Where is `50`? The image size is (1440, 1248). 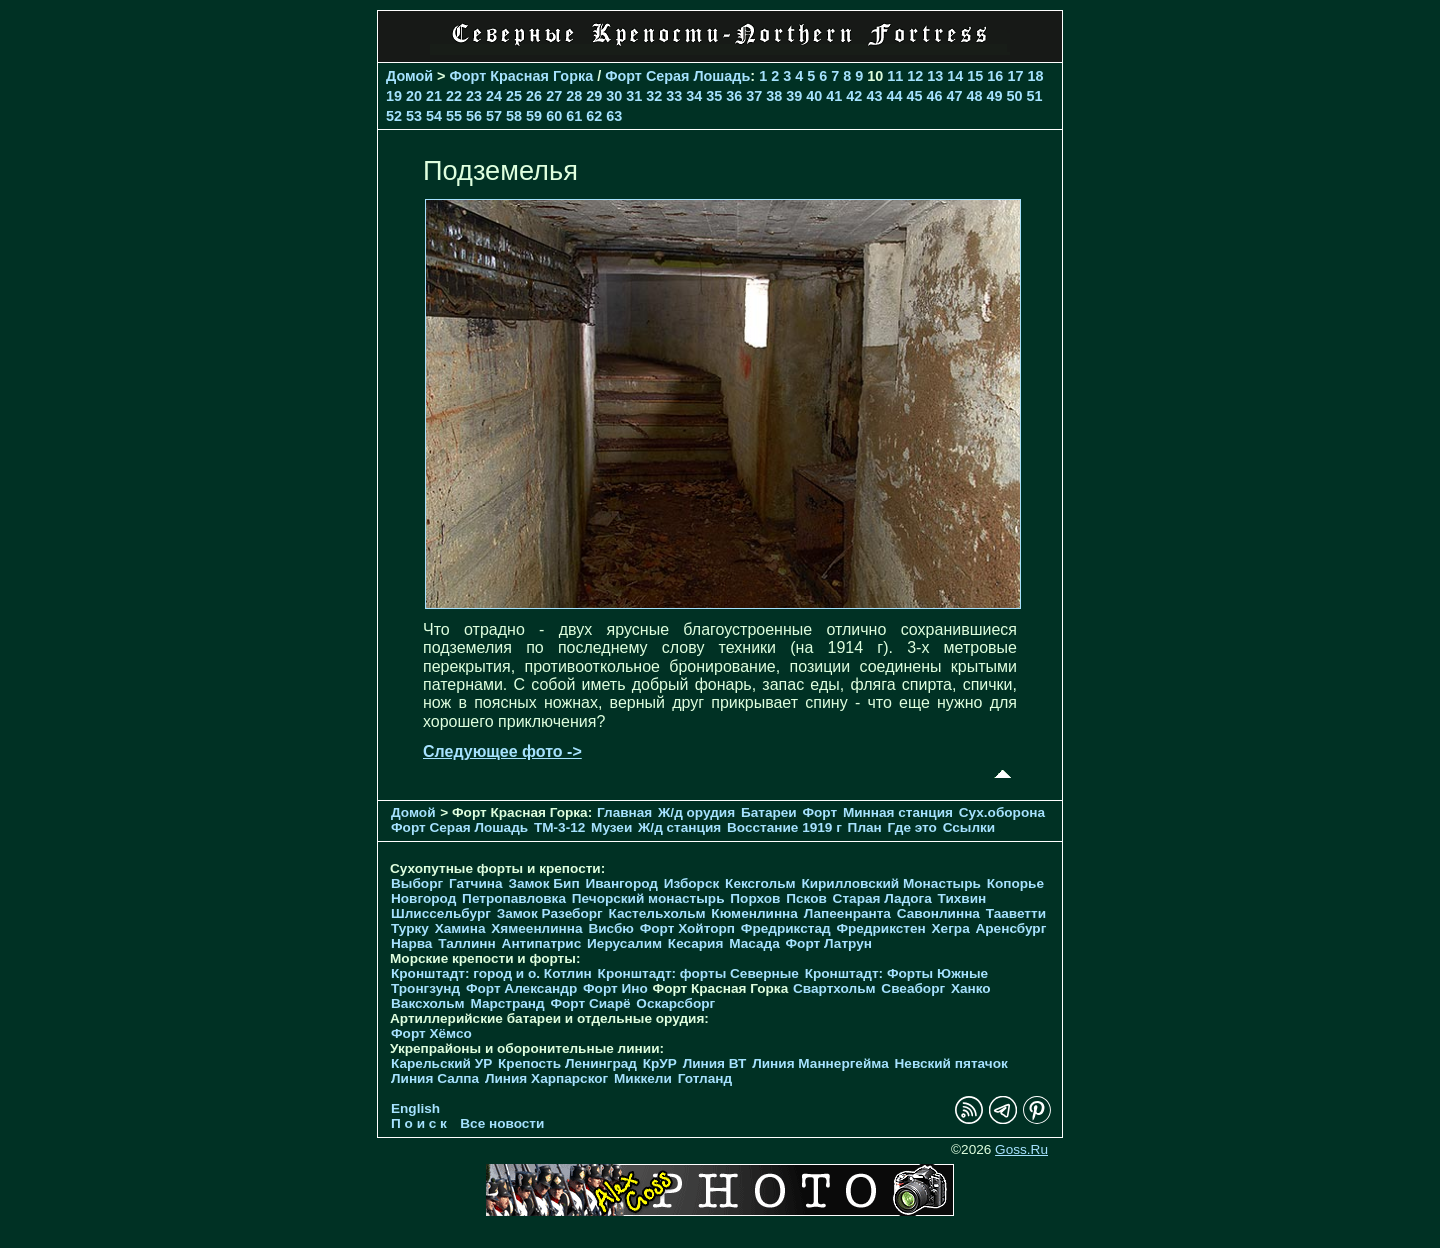 50 is located at coordinates (1014, 96).